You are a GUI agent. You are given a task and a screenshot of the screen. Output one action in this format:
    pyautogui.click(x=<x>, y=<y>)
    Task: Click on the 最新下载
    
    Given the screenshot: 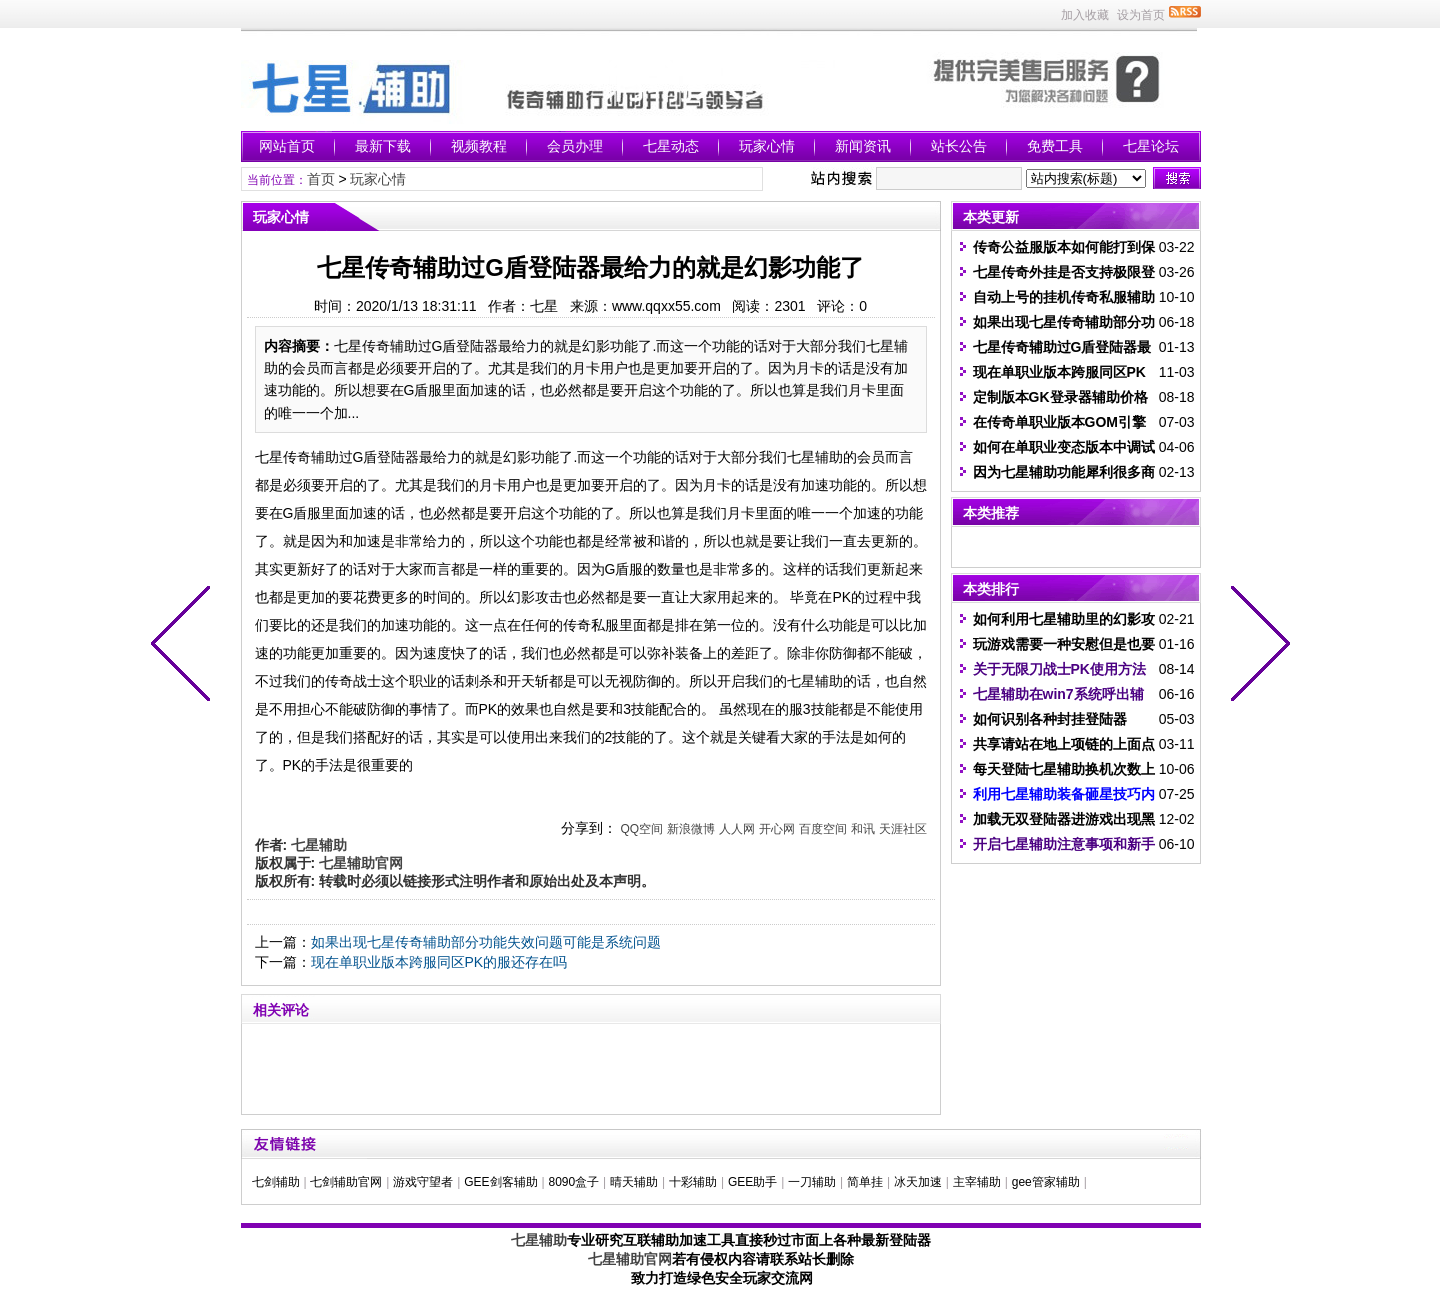 What is the action you would take?
    pyautogui.click(x=383, y=146)
    